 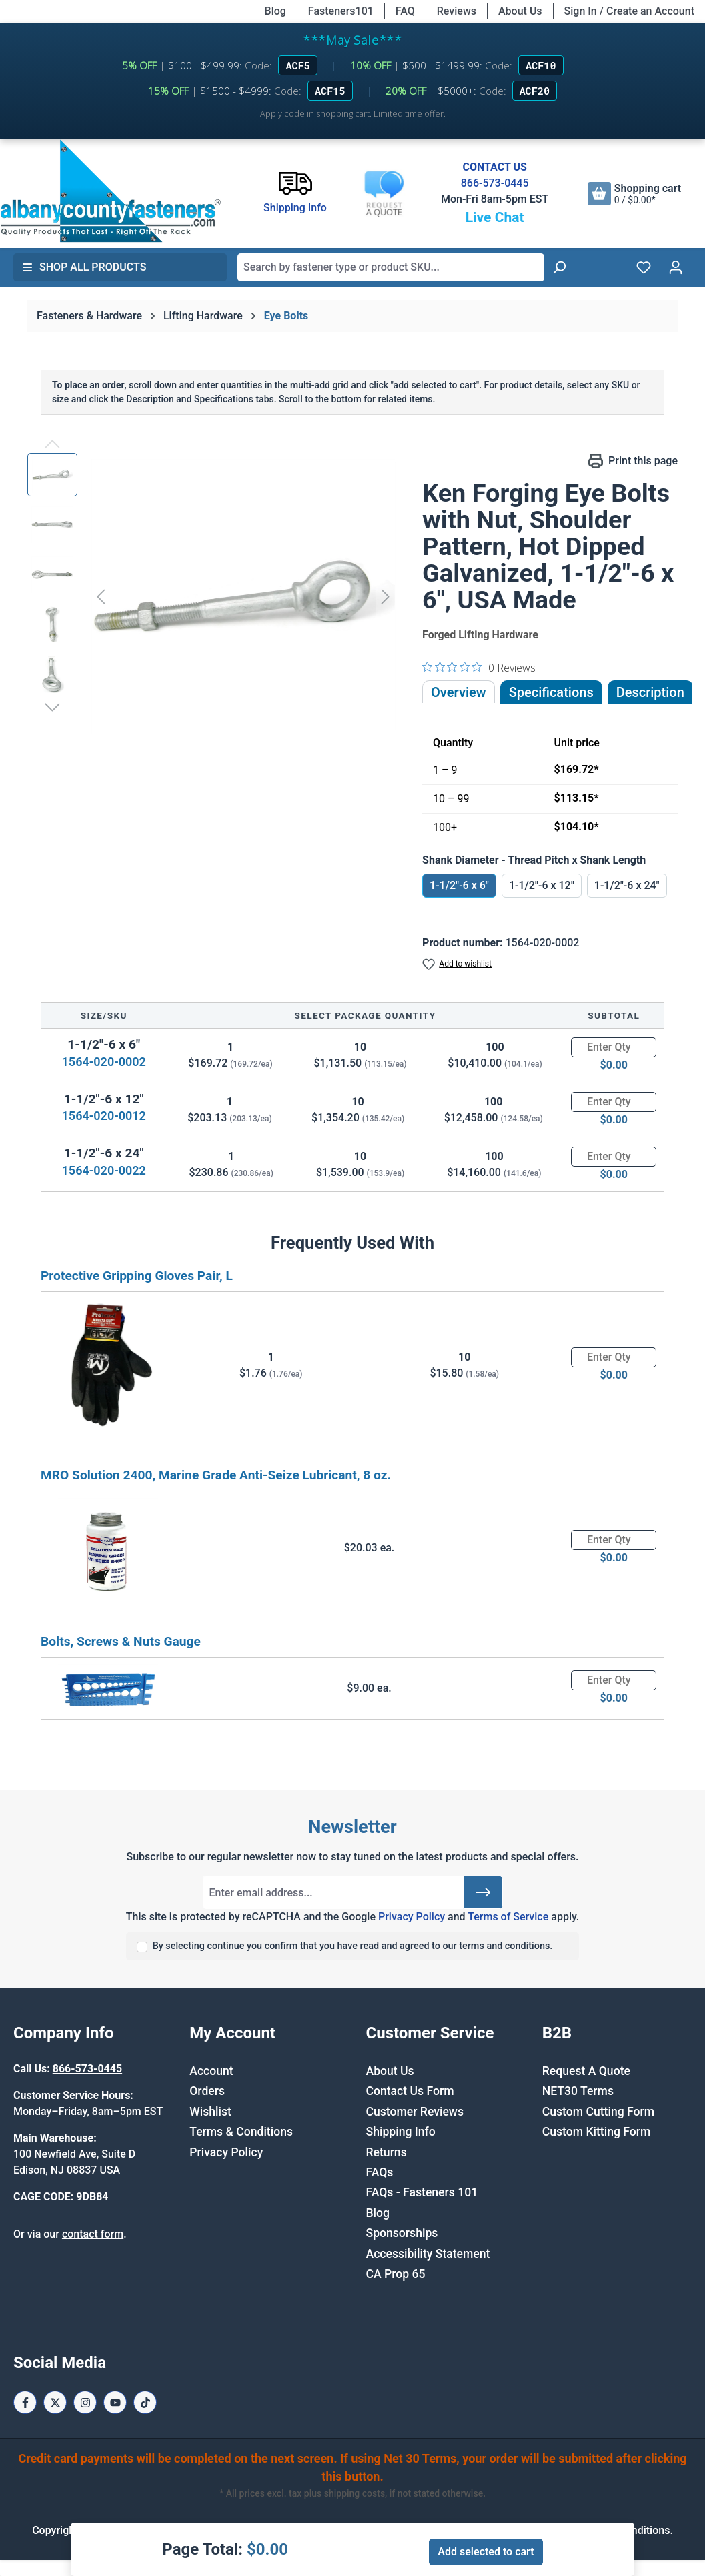 What do you see at coordinates (578, 2091) in the screenshot?
I see `NET30 Terms` at bounding box center [578, 2091].